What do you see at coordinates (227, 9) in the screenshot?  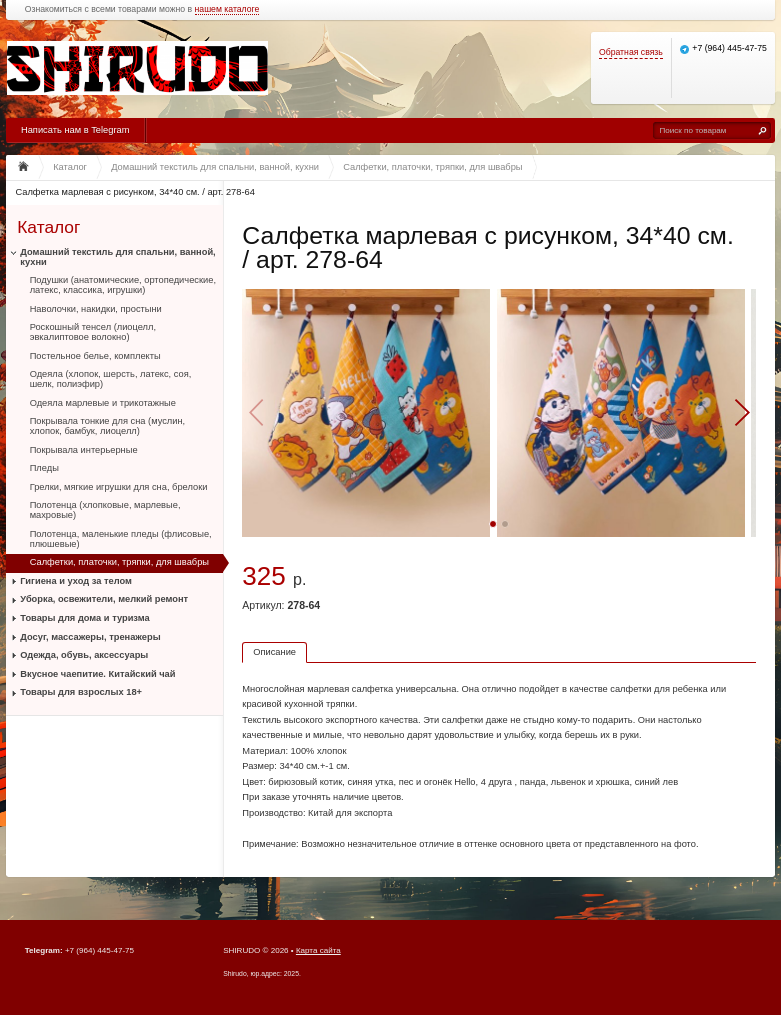 I see `нашем каталоге` at bounding box center [227, 9].